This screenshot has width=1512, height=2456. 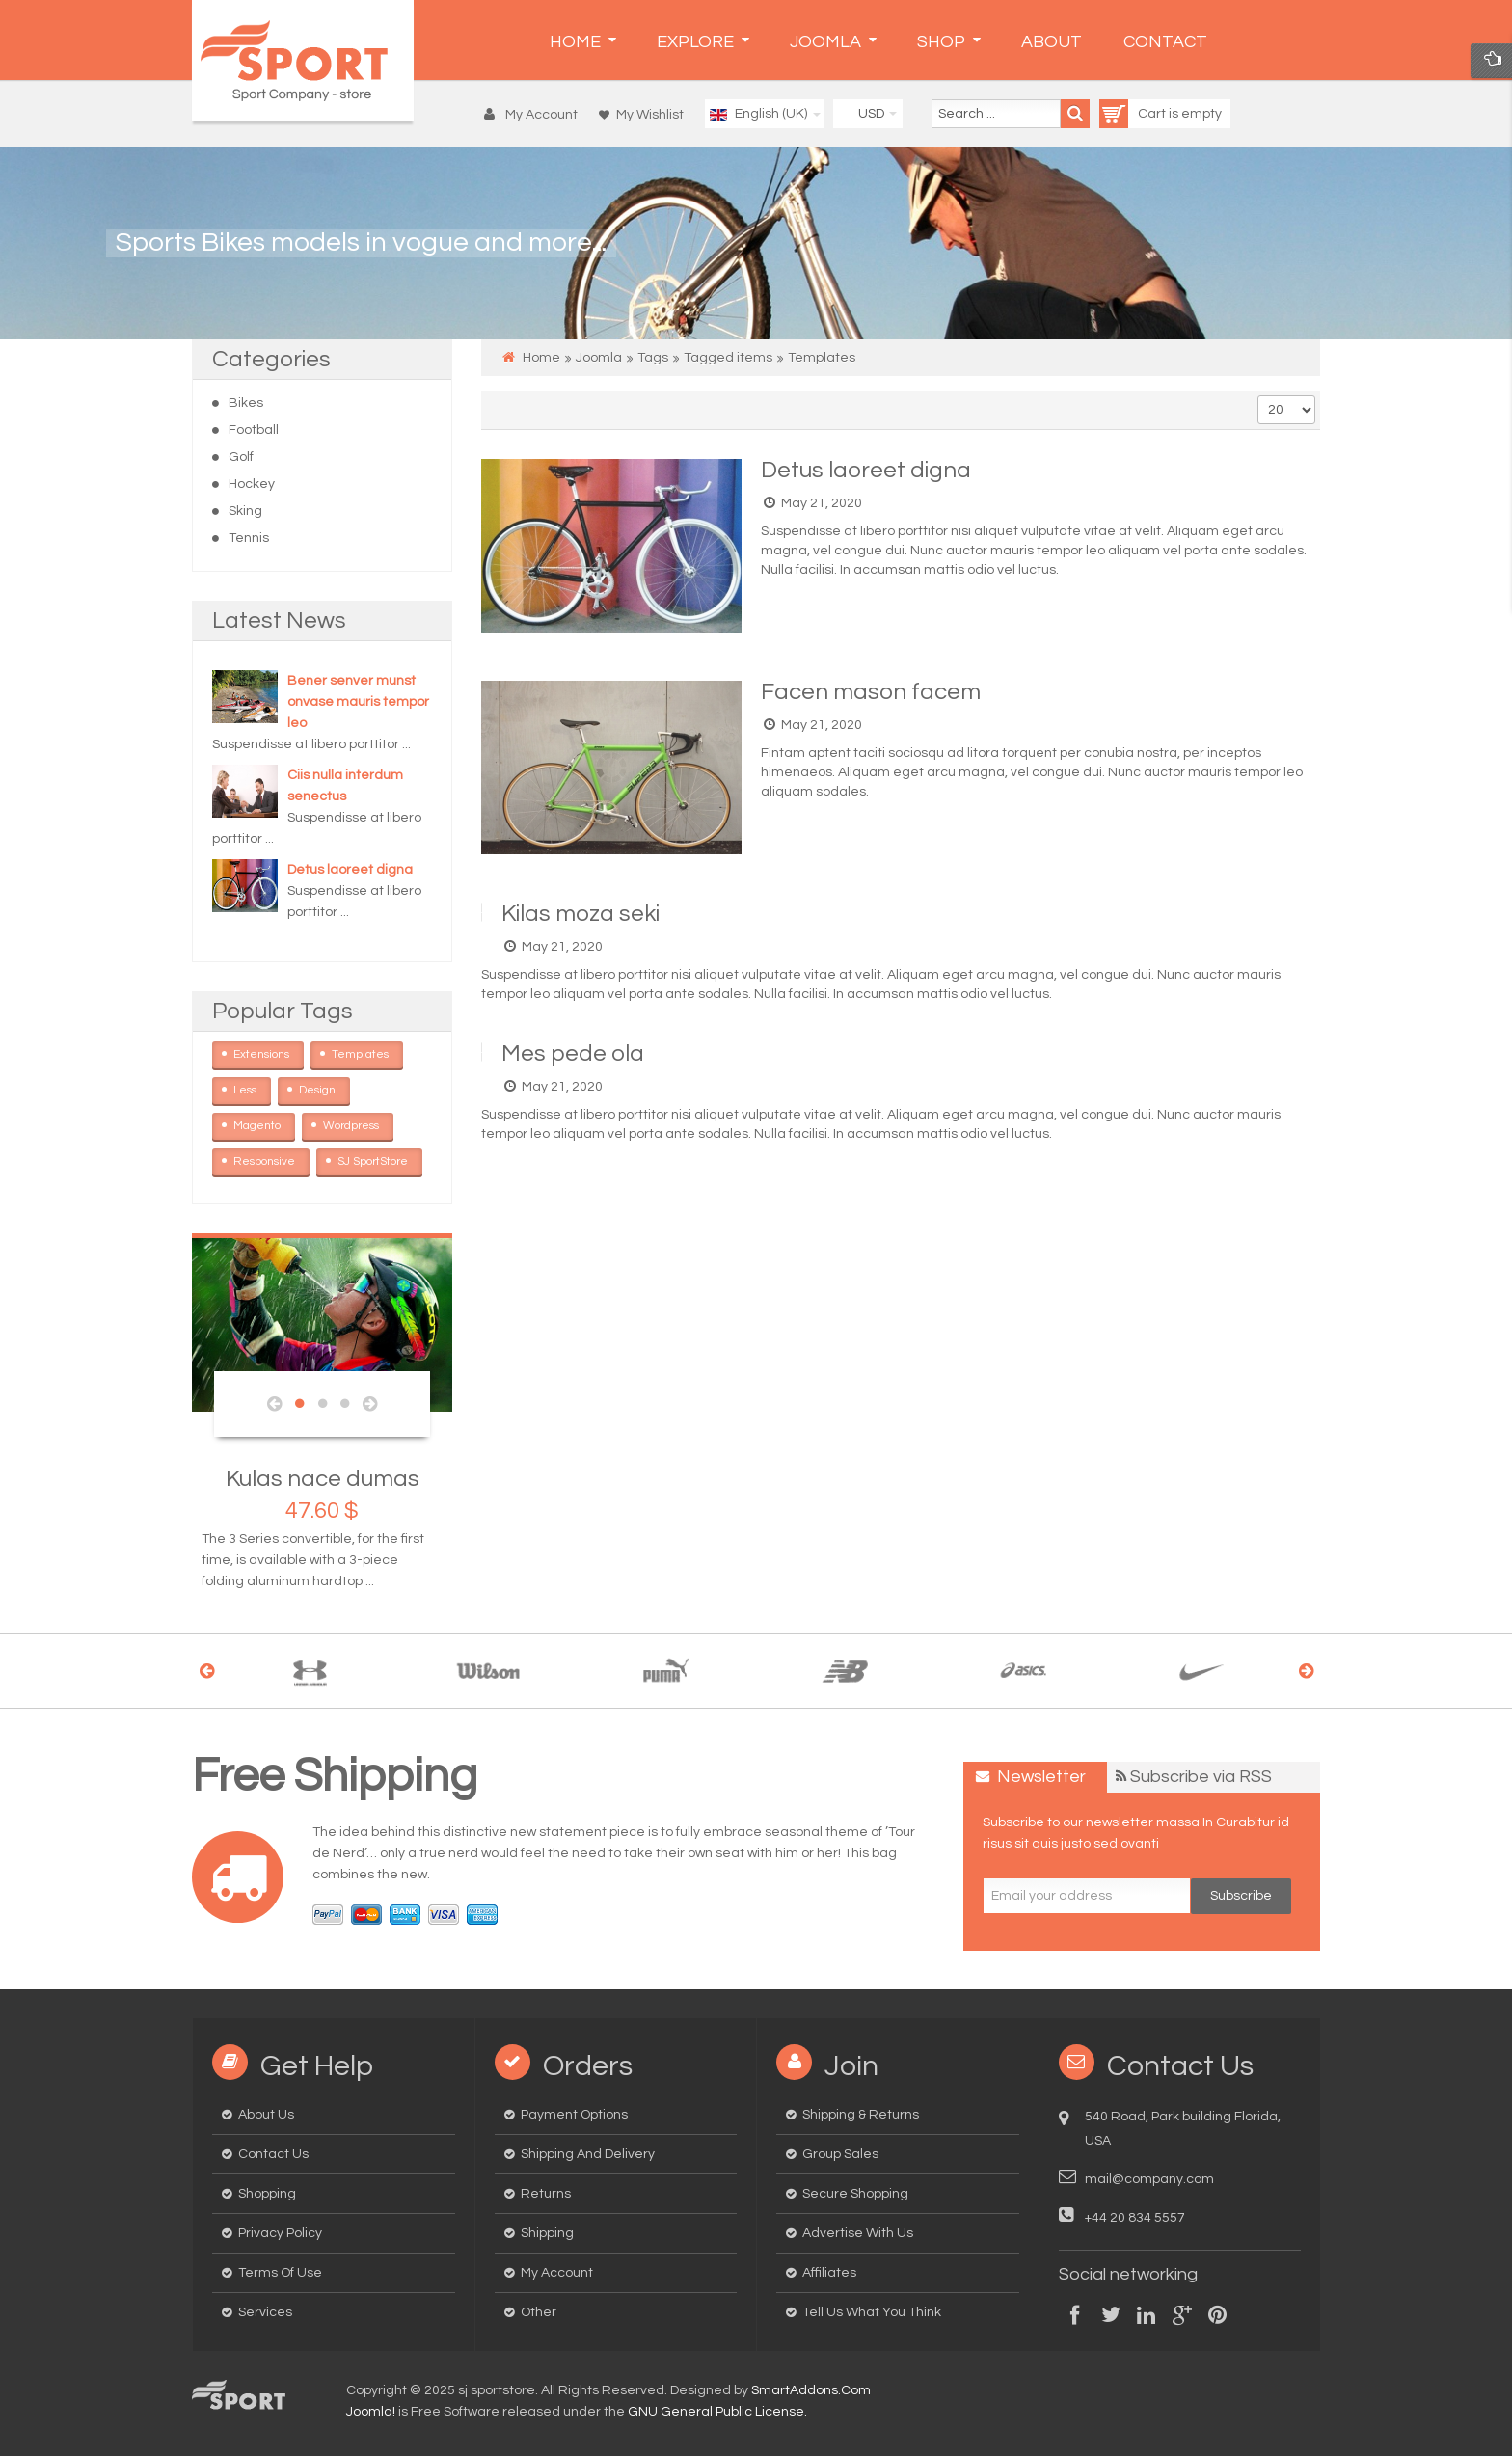 What do you see at coordinates (717, 2411) in the screenshot?
I see `GNU General Public License.` at bounding box center [717, 2411].